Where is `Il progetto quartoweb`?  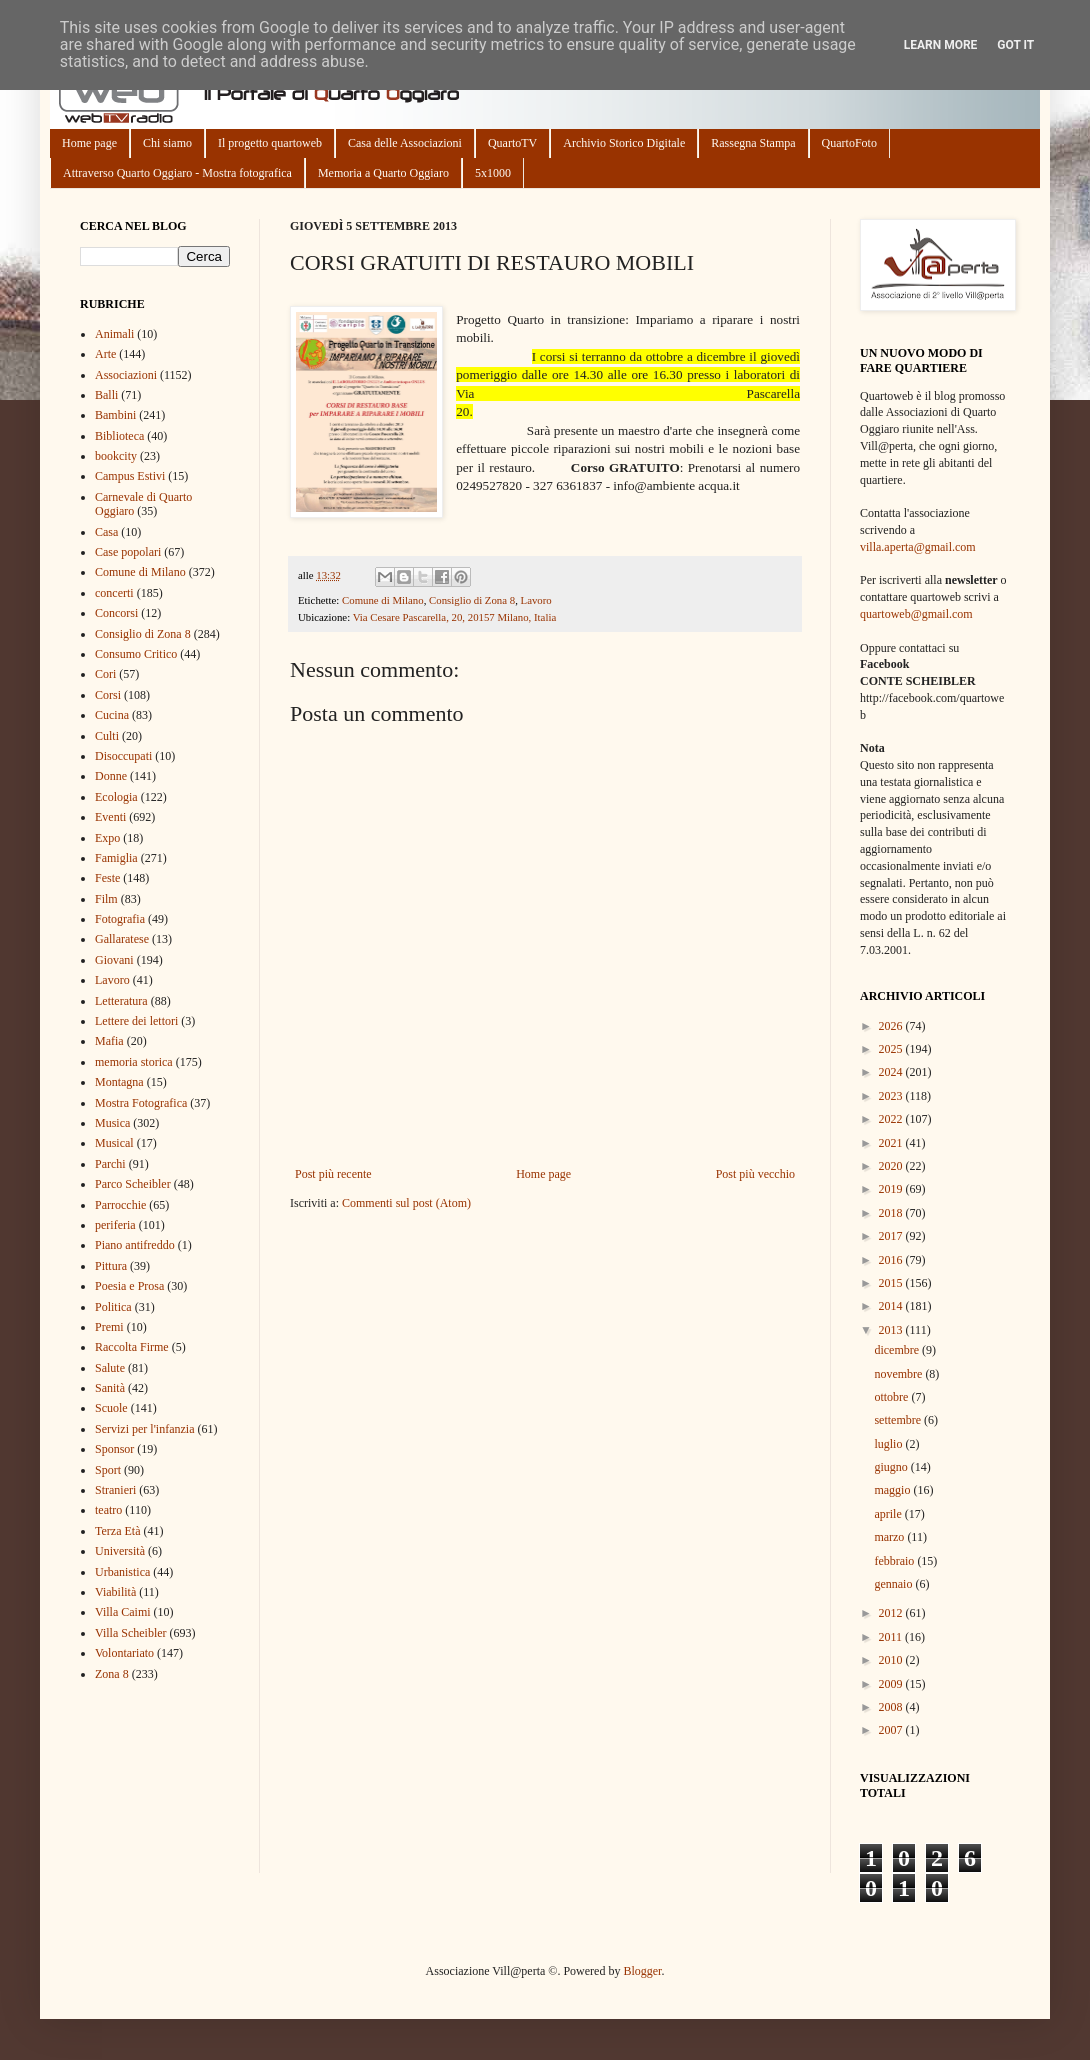
Il progetto quartoweb is located at coordinates (270, 143).